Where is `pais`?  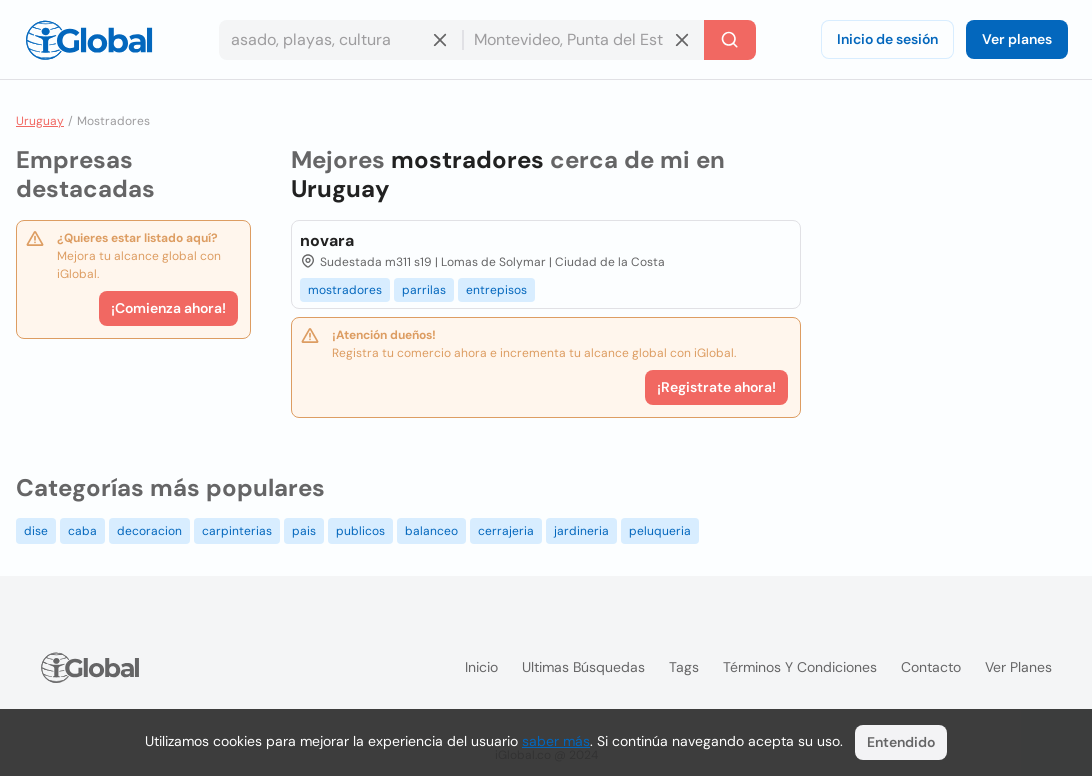
pais is located at coordinates (304, 531).